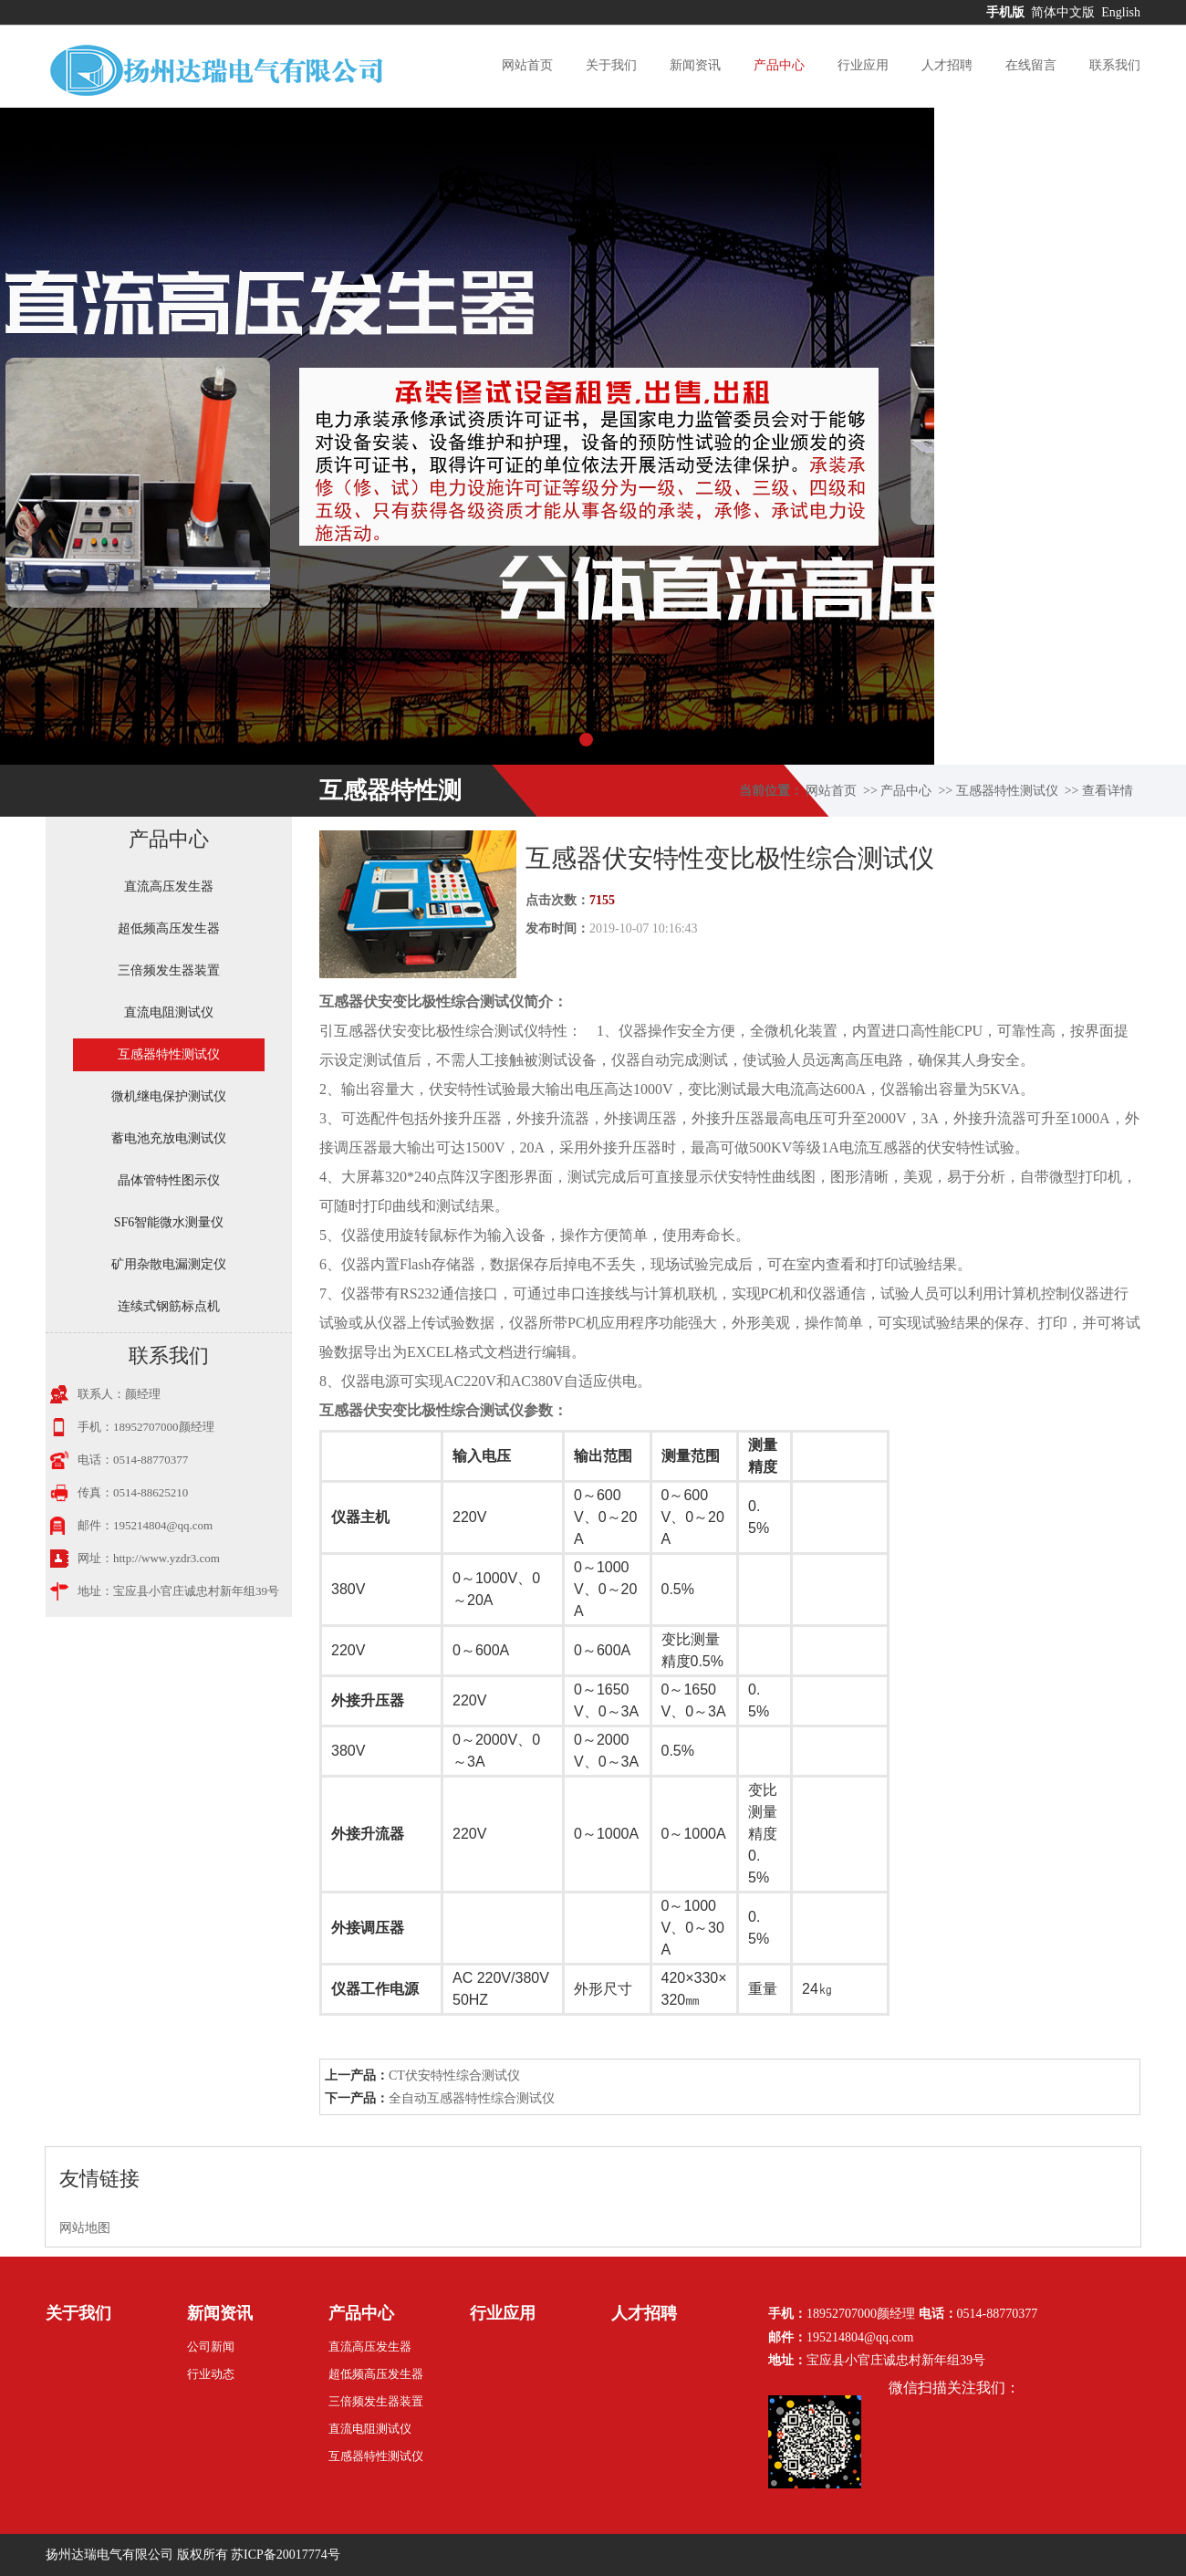 This screenshot has width=1186, height=2576. Describe the element at coordinates (109, 2554) in the screenshot. I see `扬州达瑞电气有限公司` at that location.